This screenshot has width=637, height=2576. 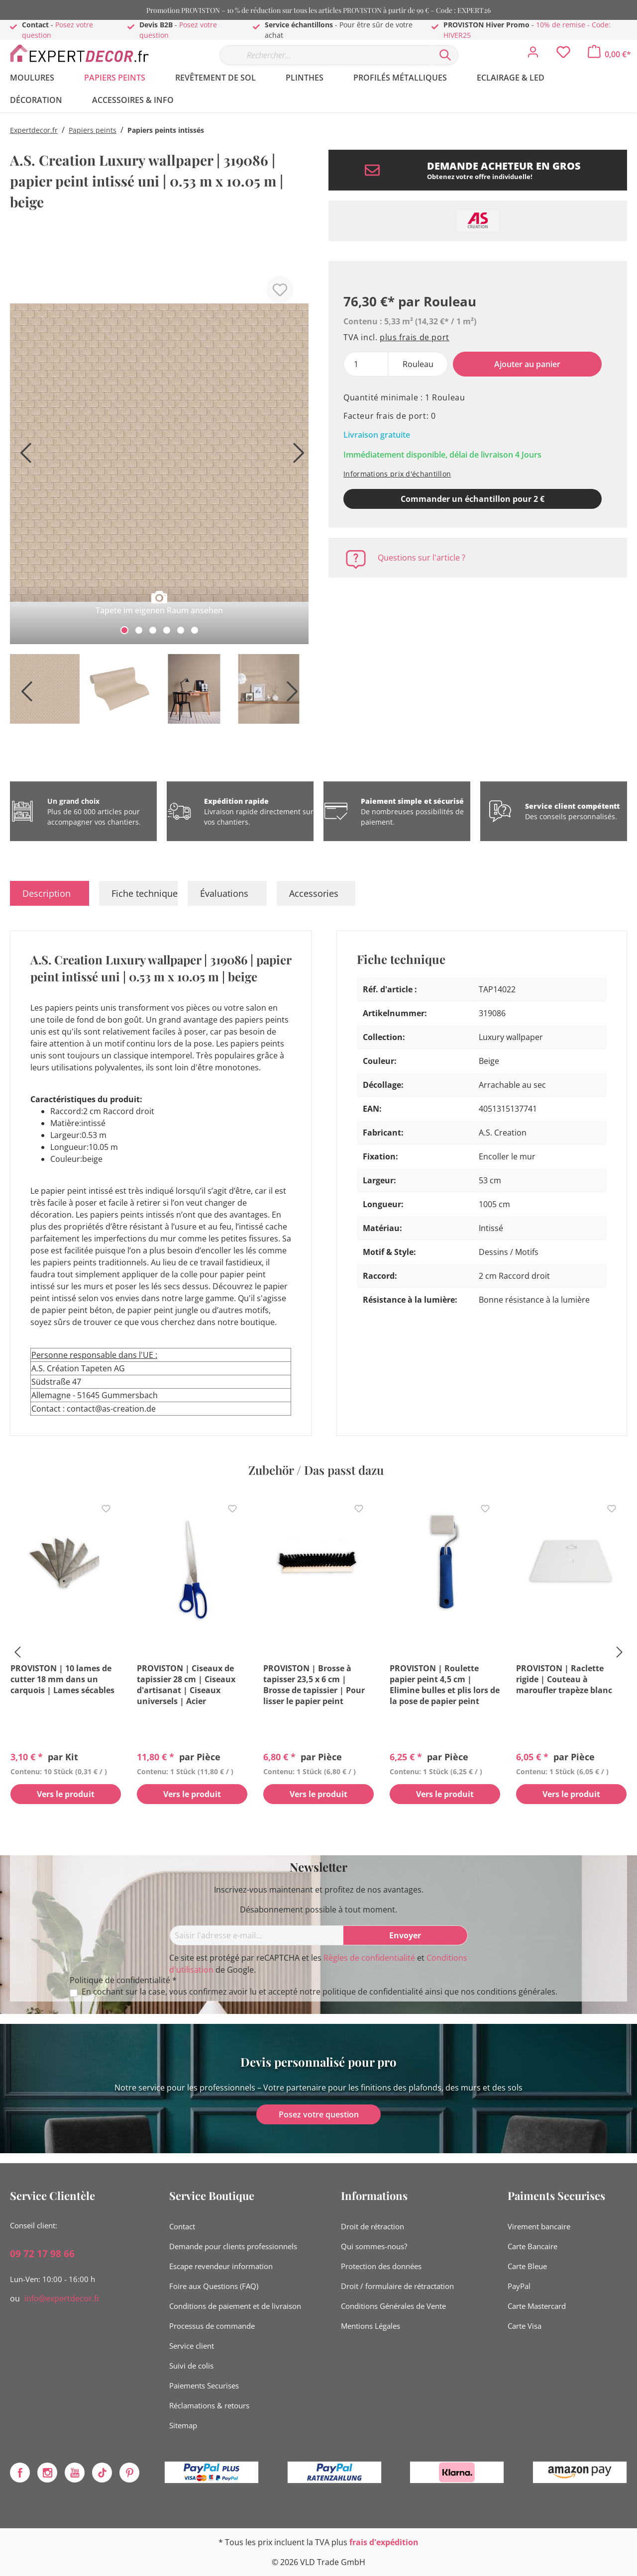 What do you see at coordinates (563, 55) in the screenshot?
I see `[Liste d'envies]` at bounding box center [563, 55].